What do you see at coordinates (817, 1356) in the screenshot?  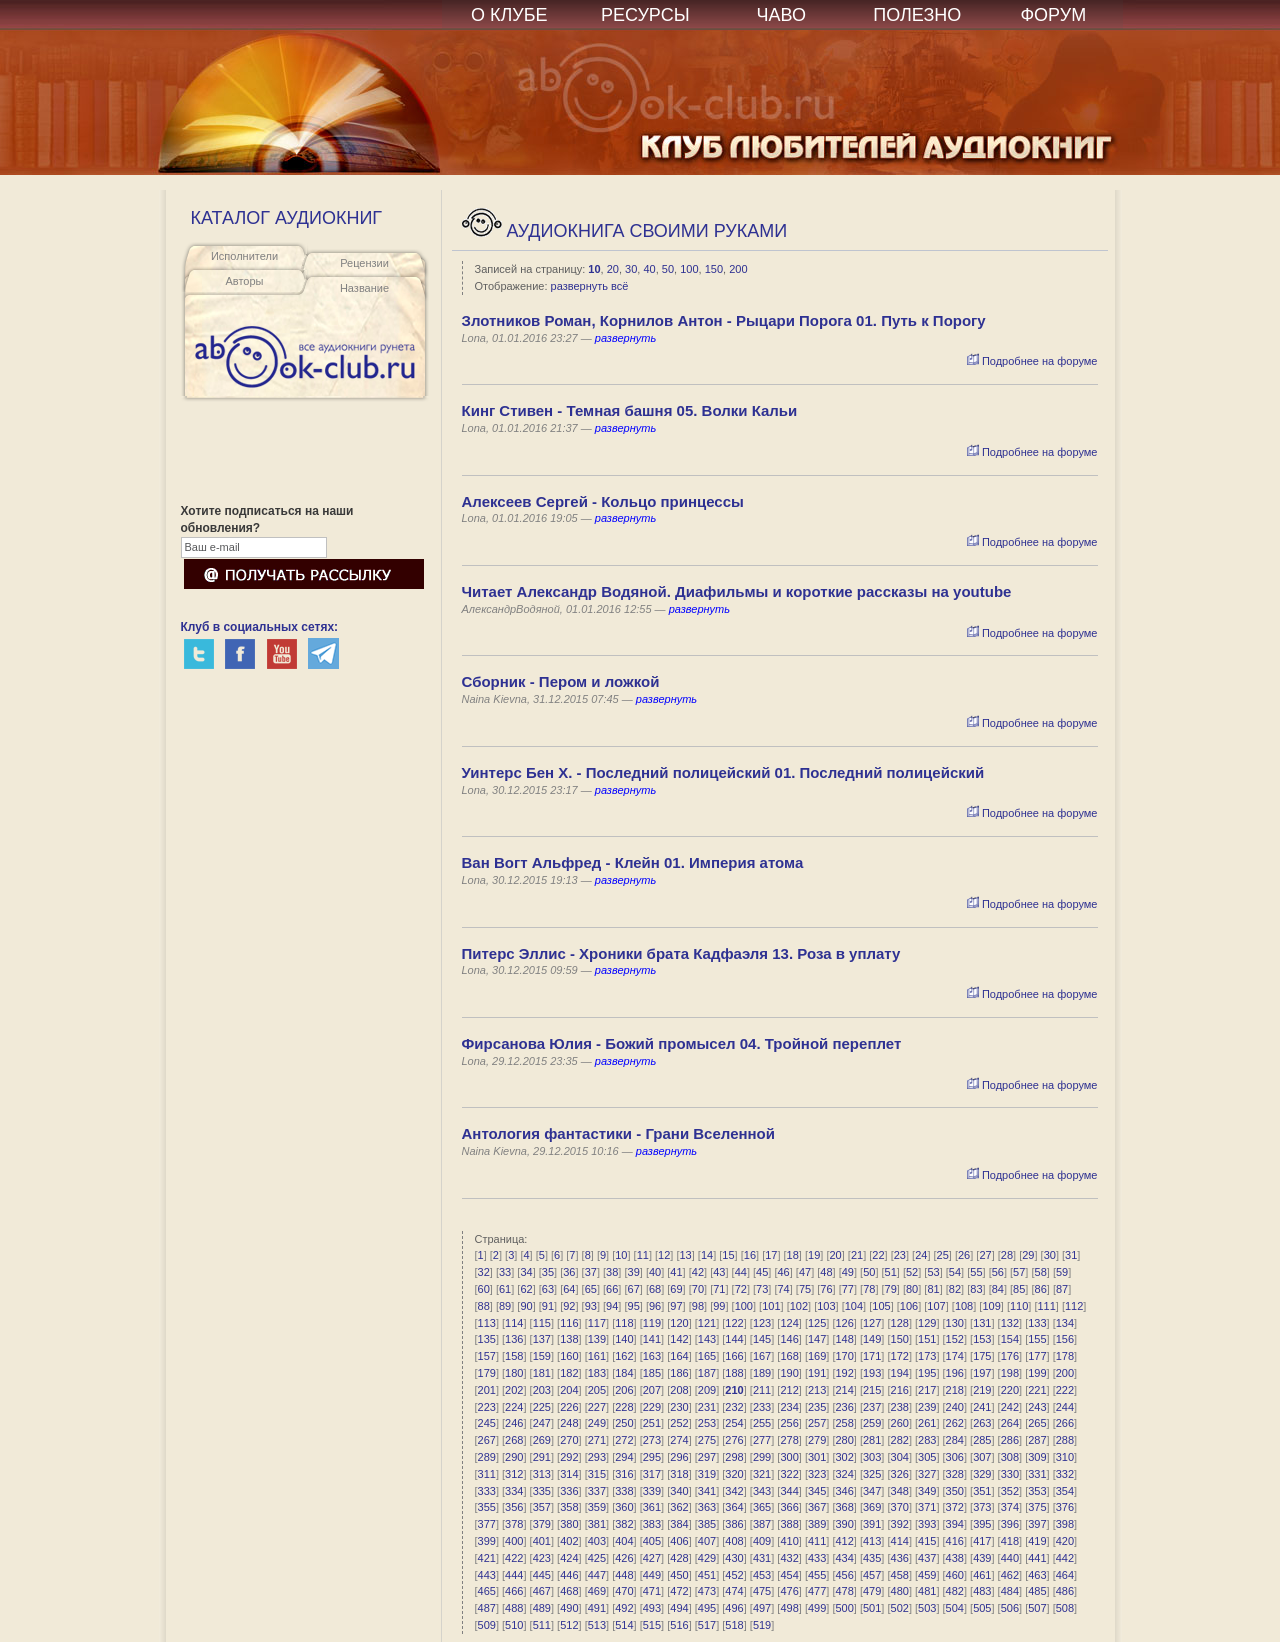 I see `169` at bounding box center [817, 1356].